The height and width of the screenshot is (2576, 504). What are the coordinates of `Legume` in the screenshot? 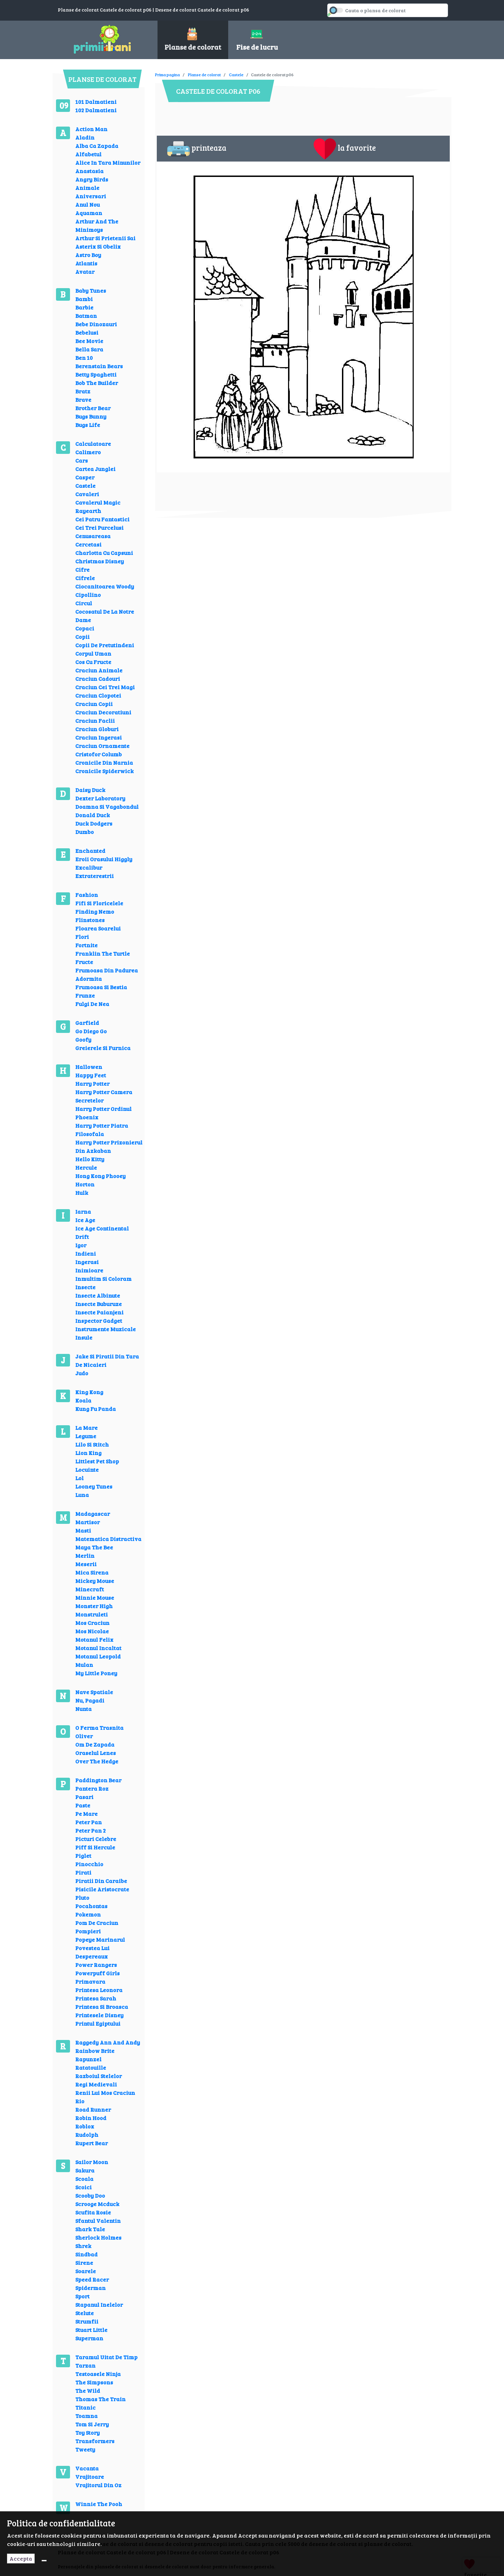 It's located at (85, 1436).